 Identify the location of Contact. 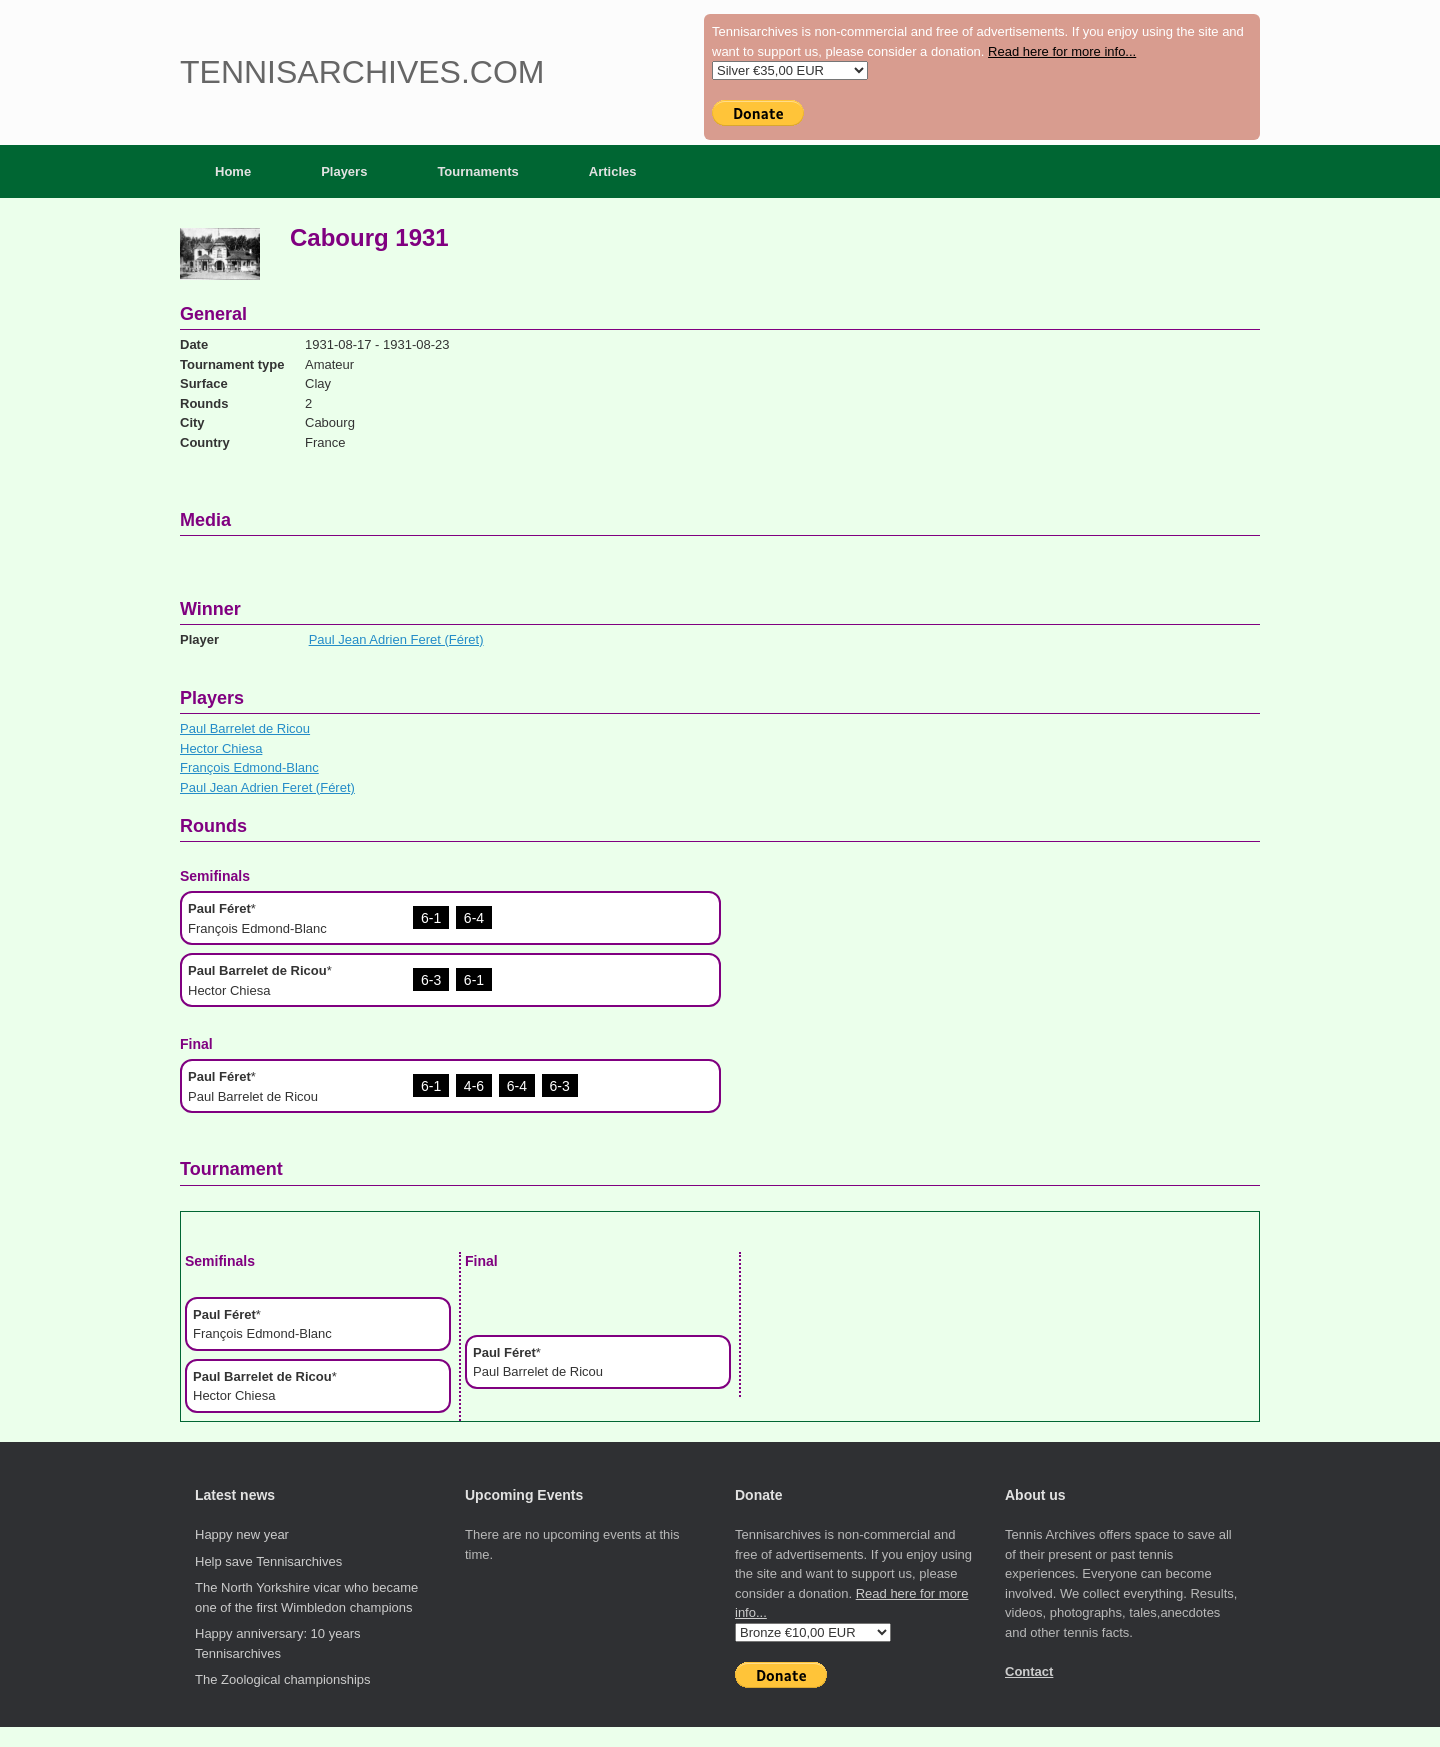
(1029, 1671).